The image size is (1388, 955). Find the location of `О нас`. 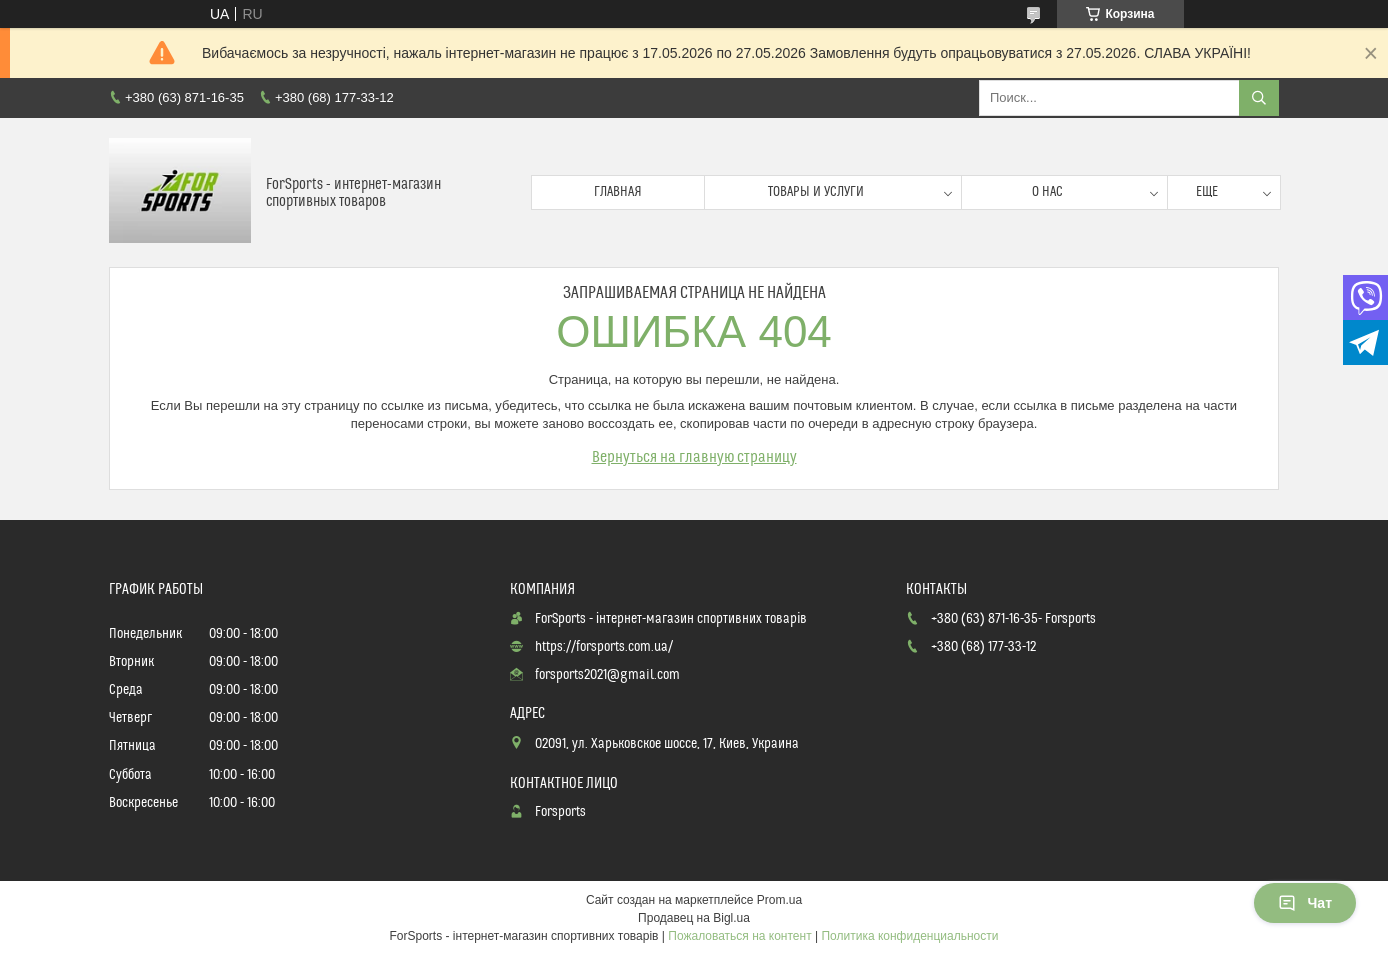

О нас is located at coordinates (1047, 192).